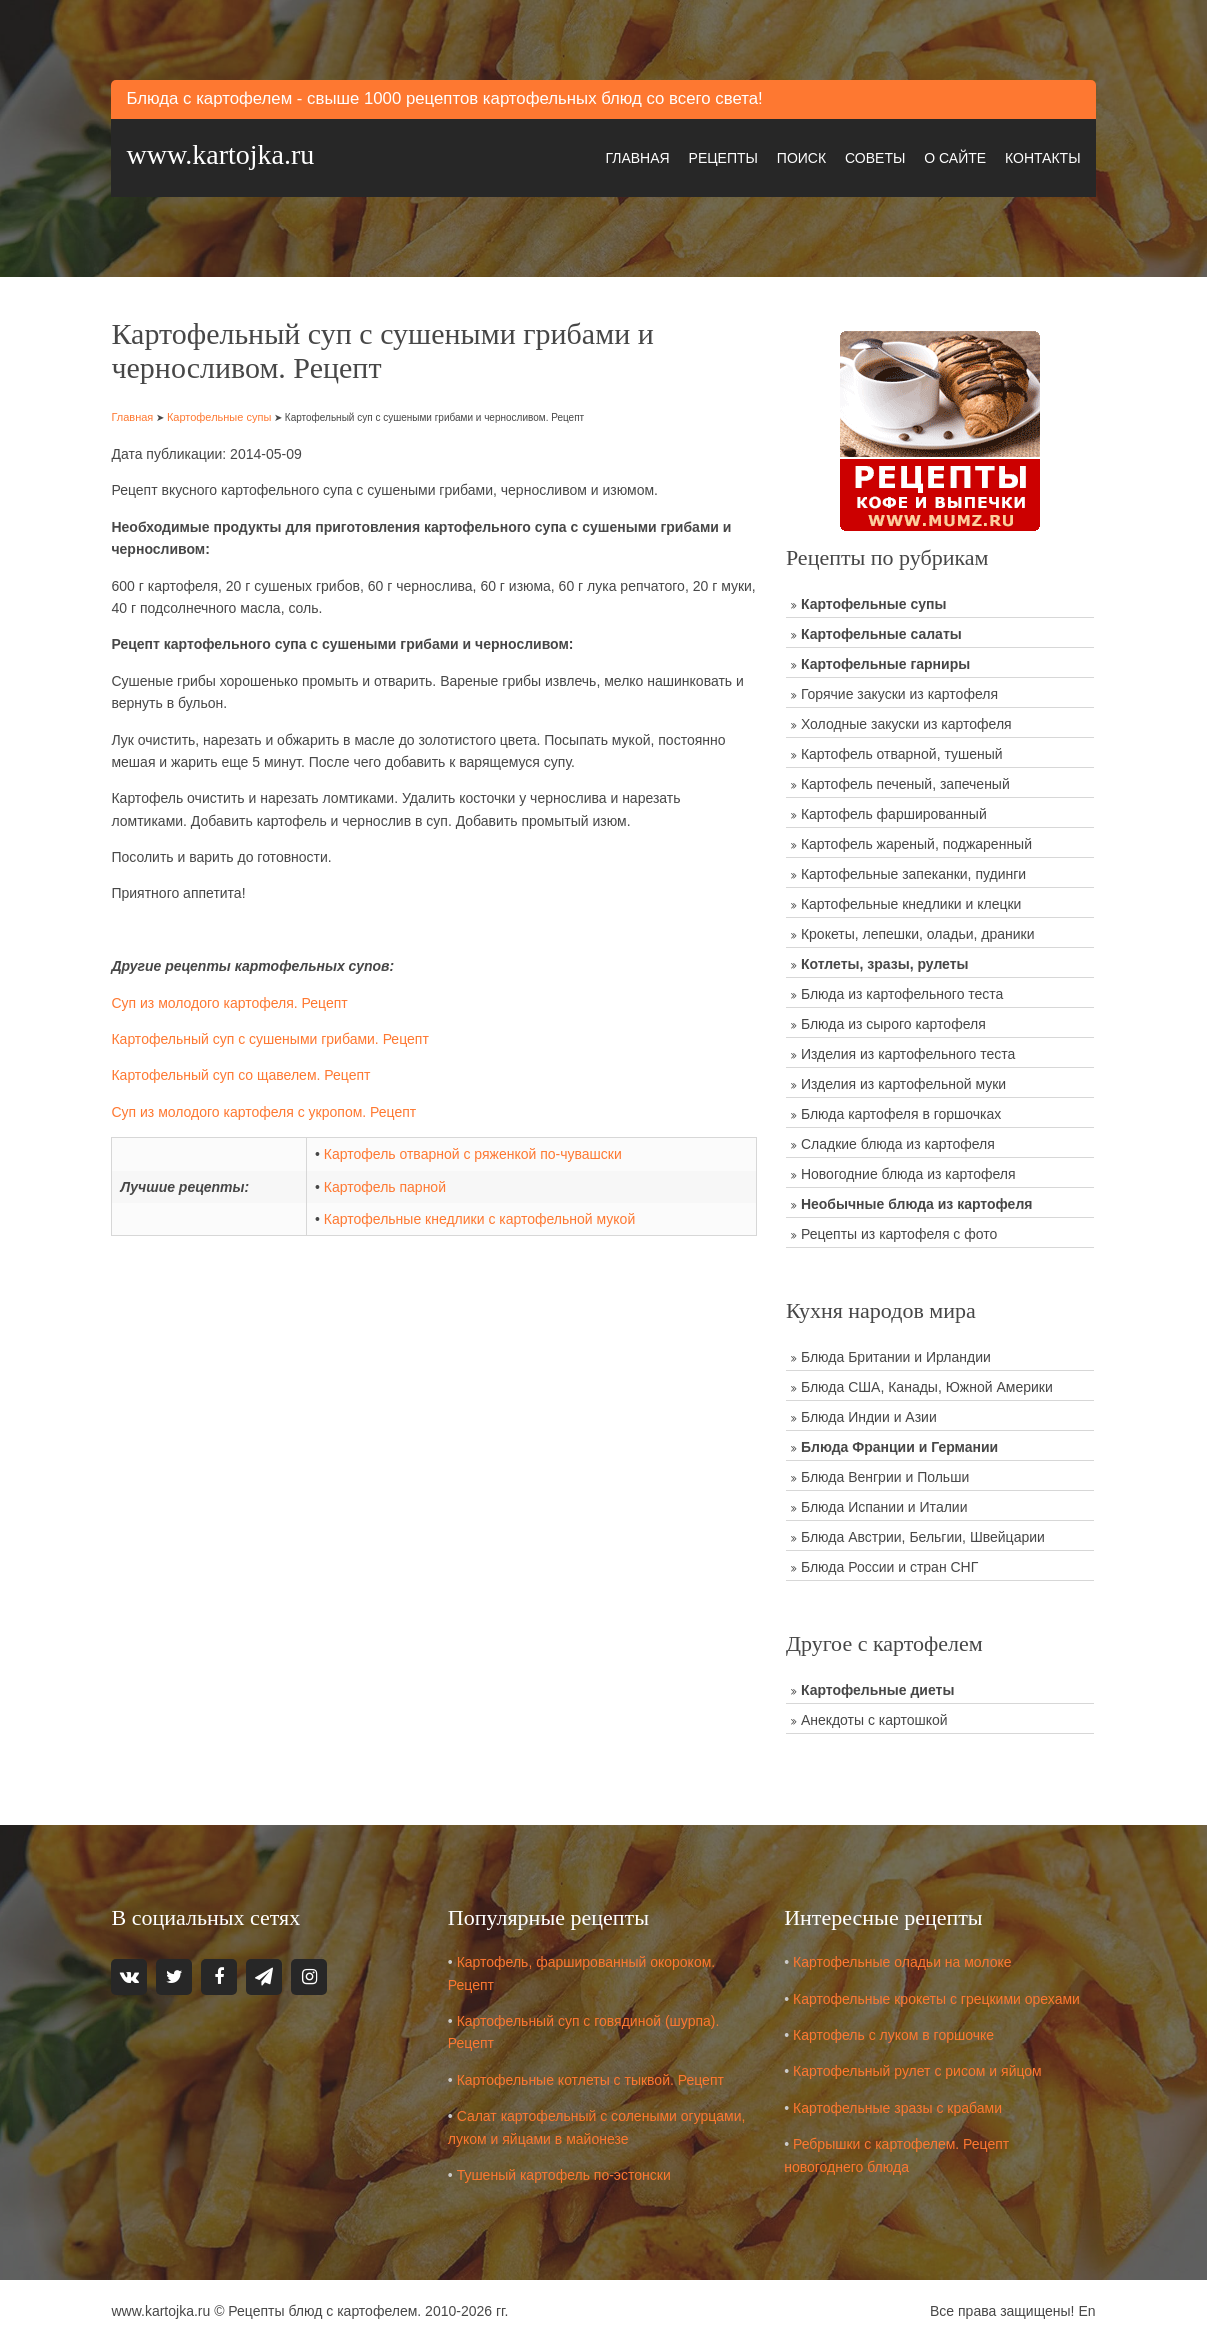 This screenshot has height=2339, width=1207. I want to click on Рецепты, so click(720, 156).